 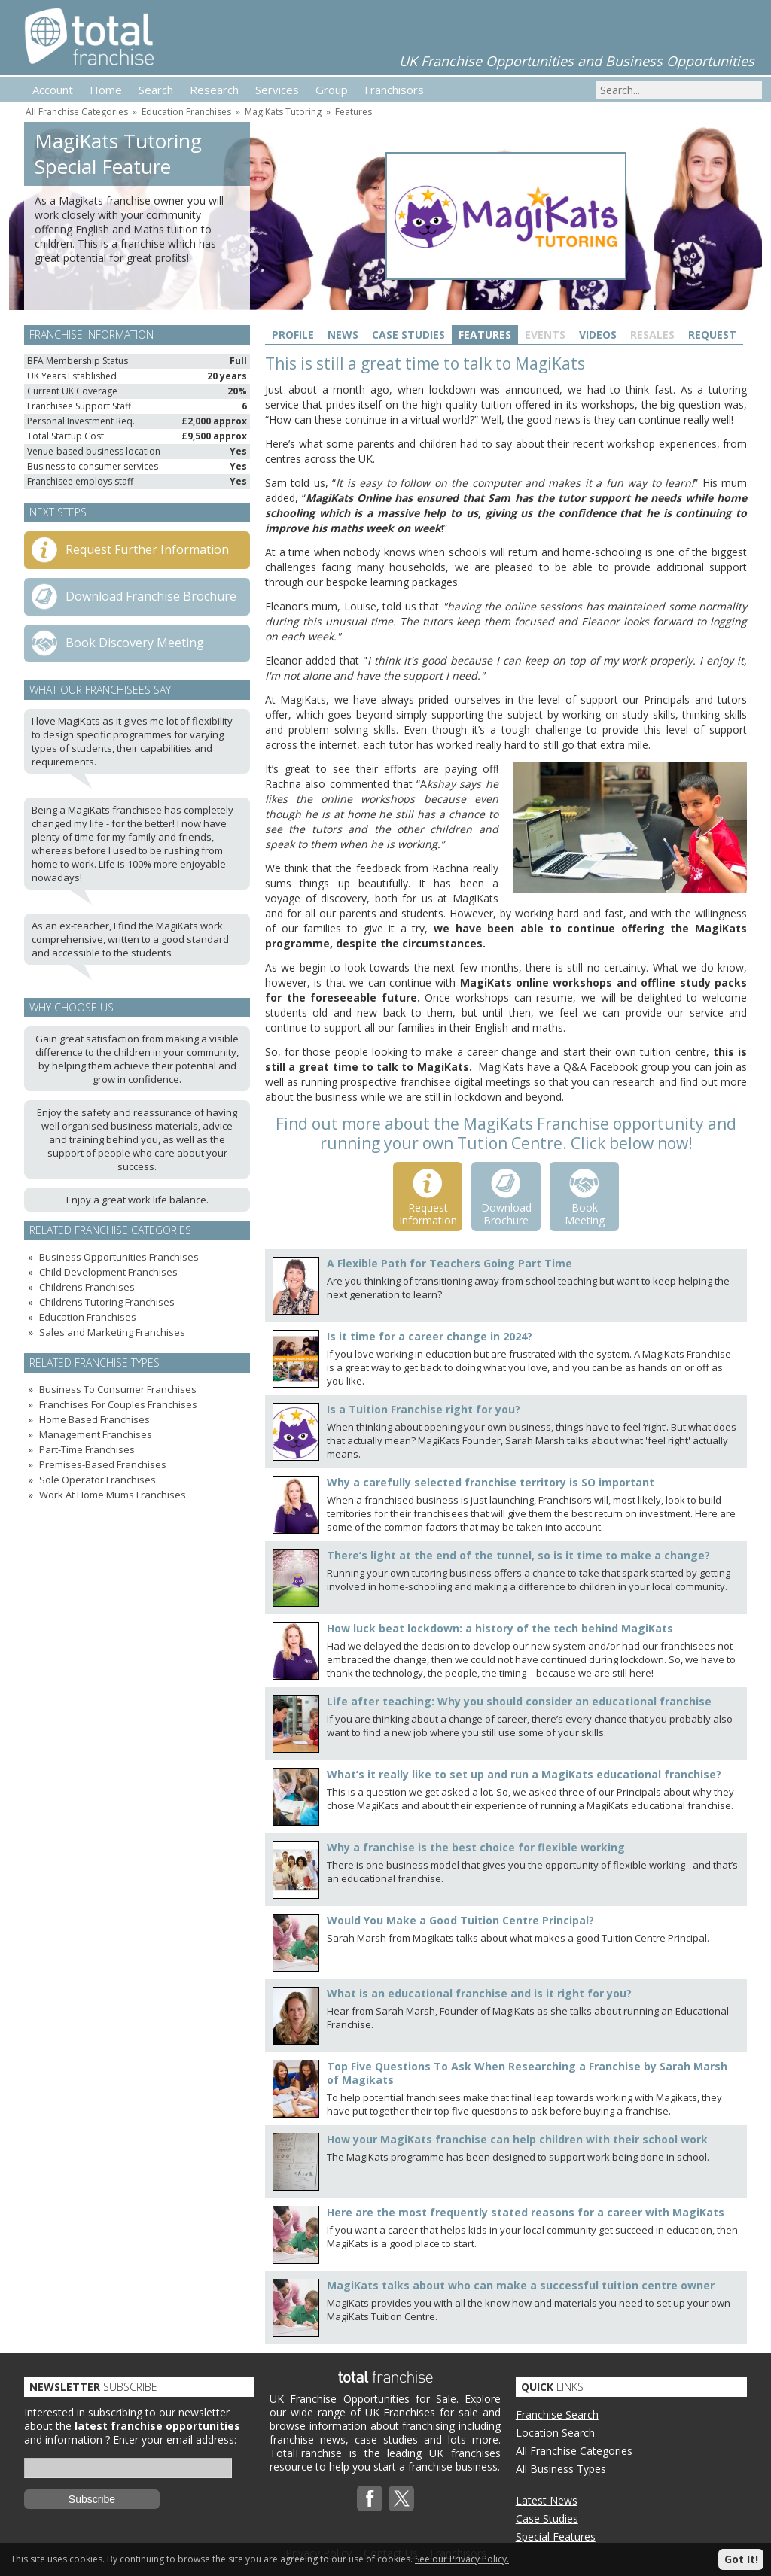 I want to click on Sole Operator Franchises, so click(x=97, y=1479).